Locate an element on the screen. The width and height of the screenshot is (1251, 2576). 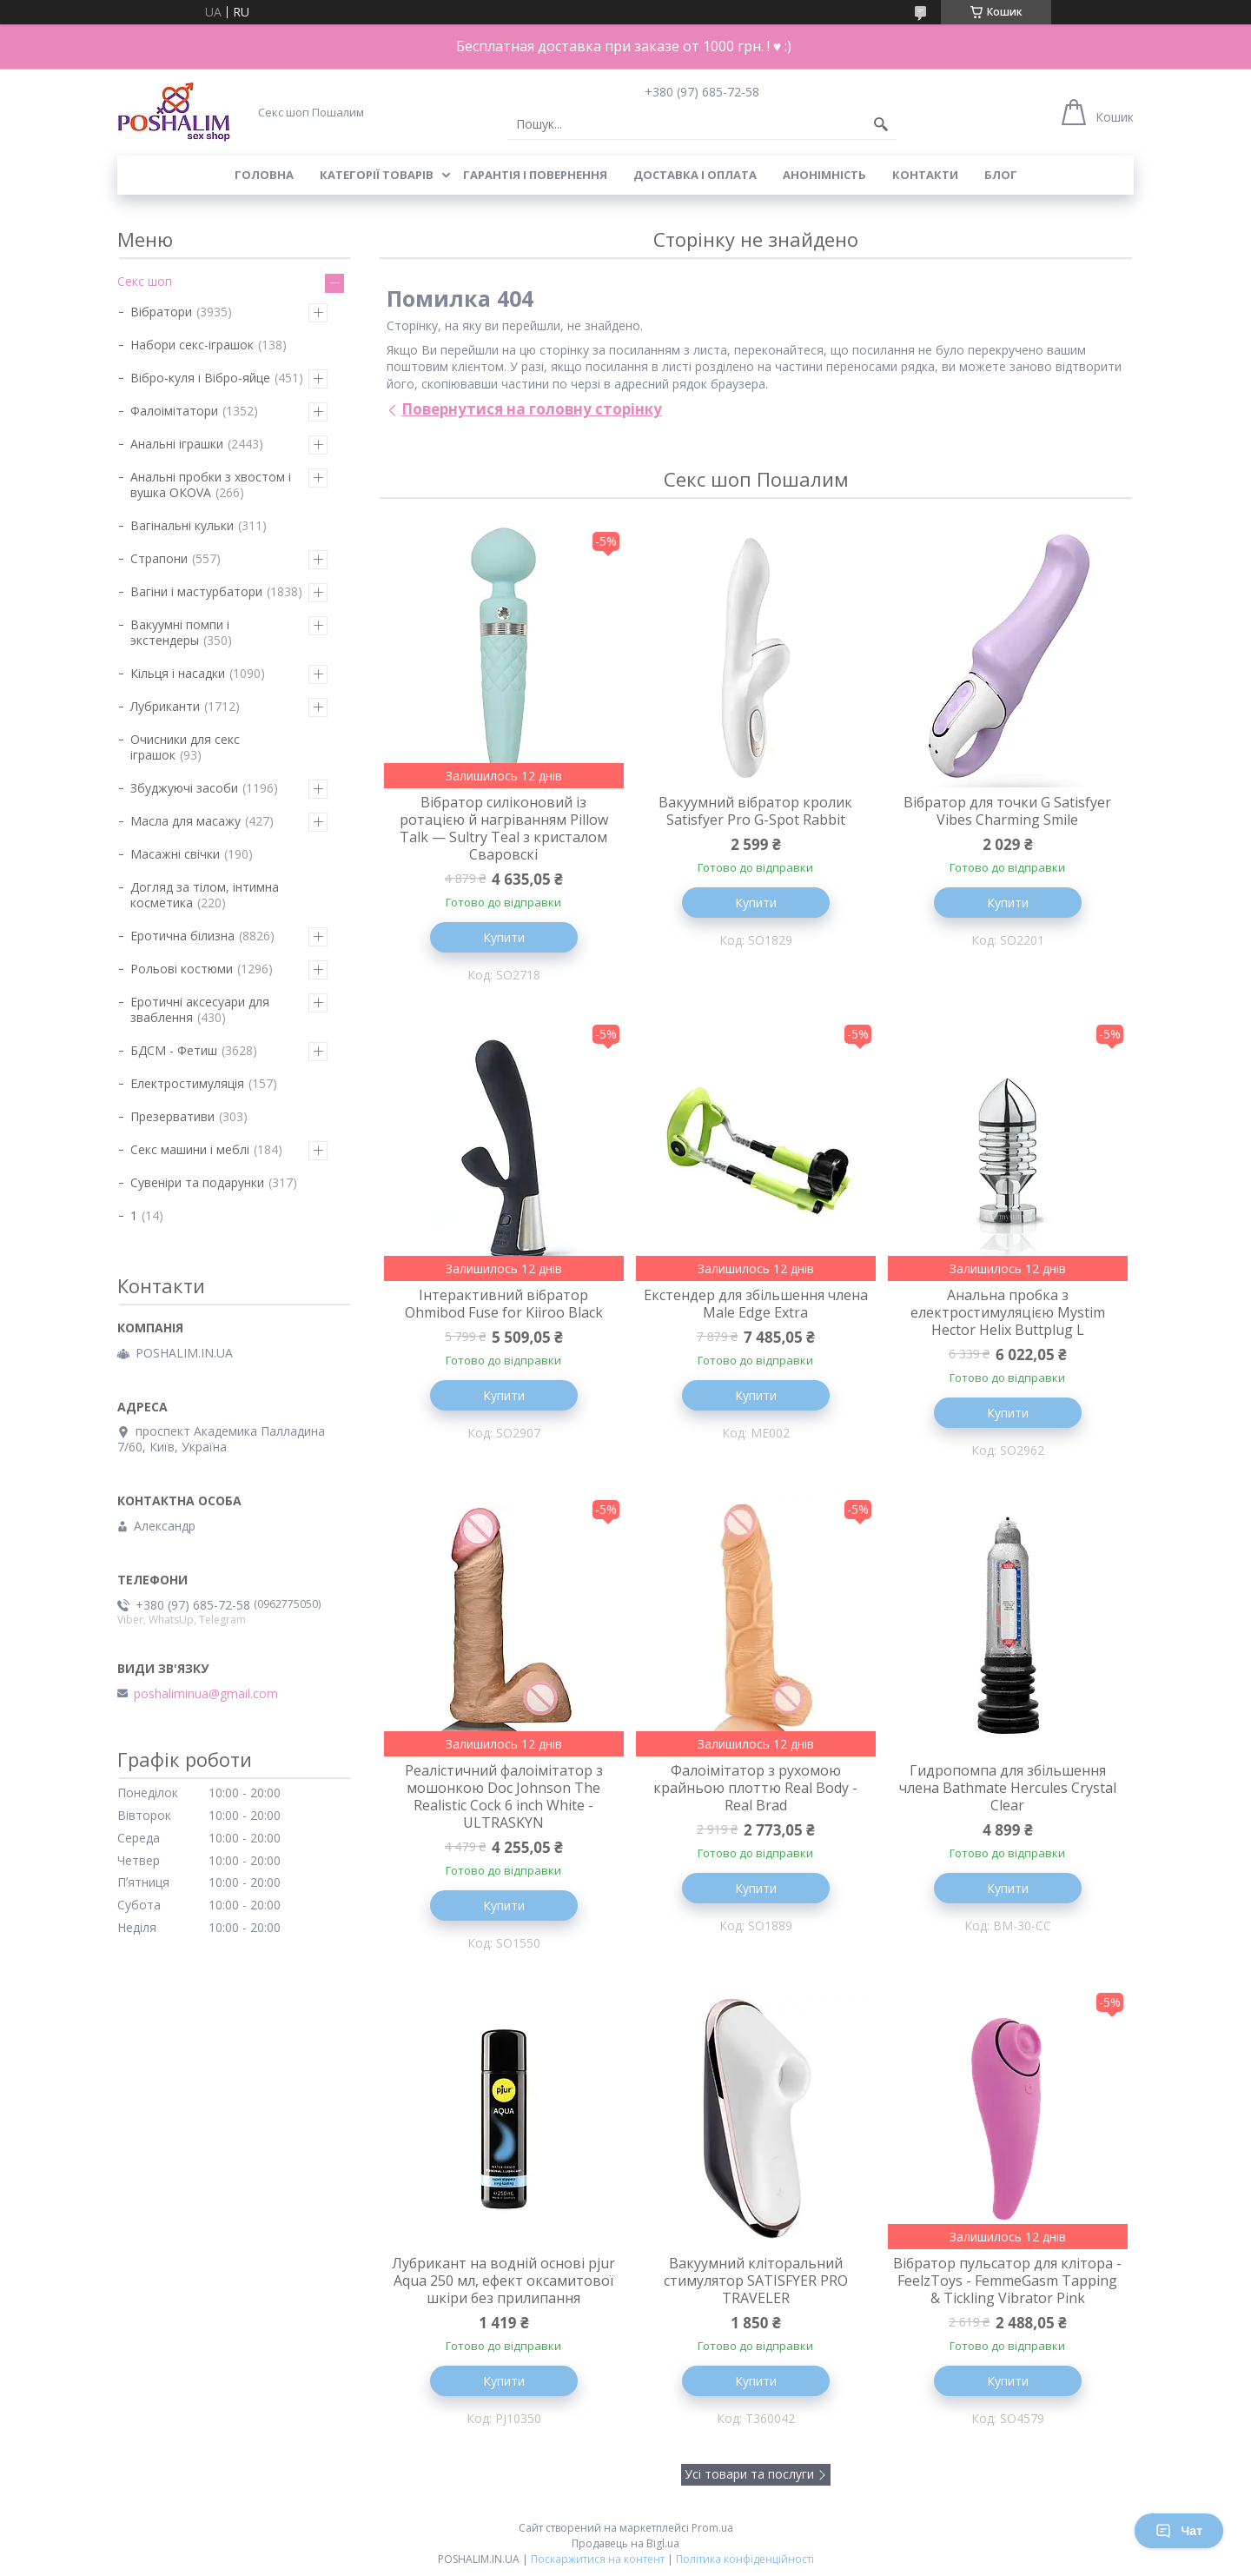
Вакуумні помпи і экстендеры is located at coordinates (179, 632).